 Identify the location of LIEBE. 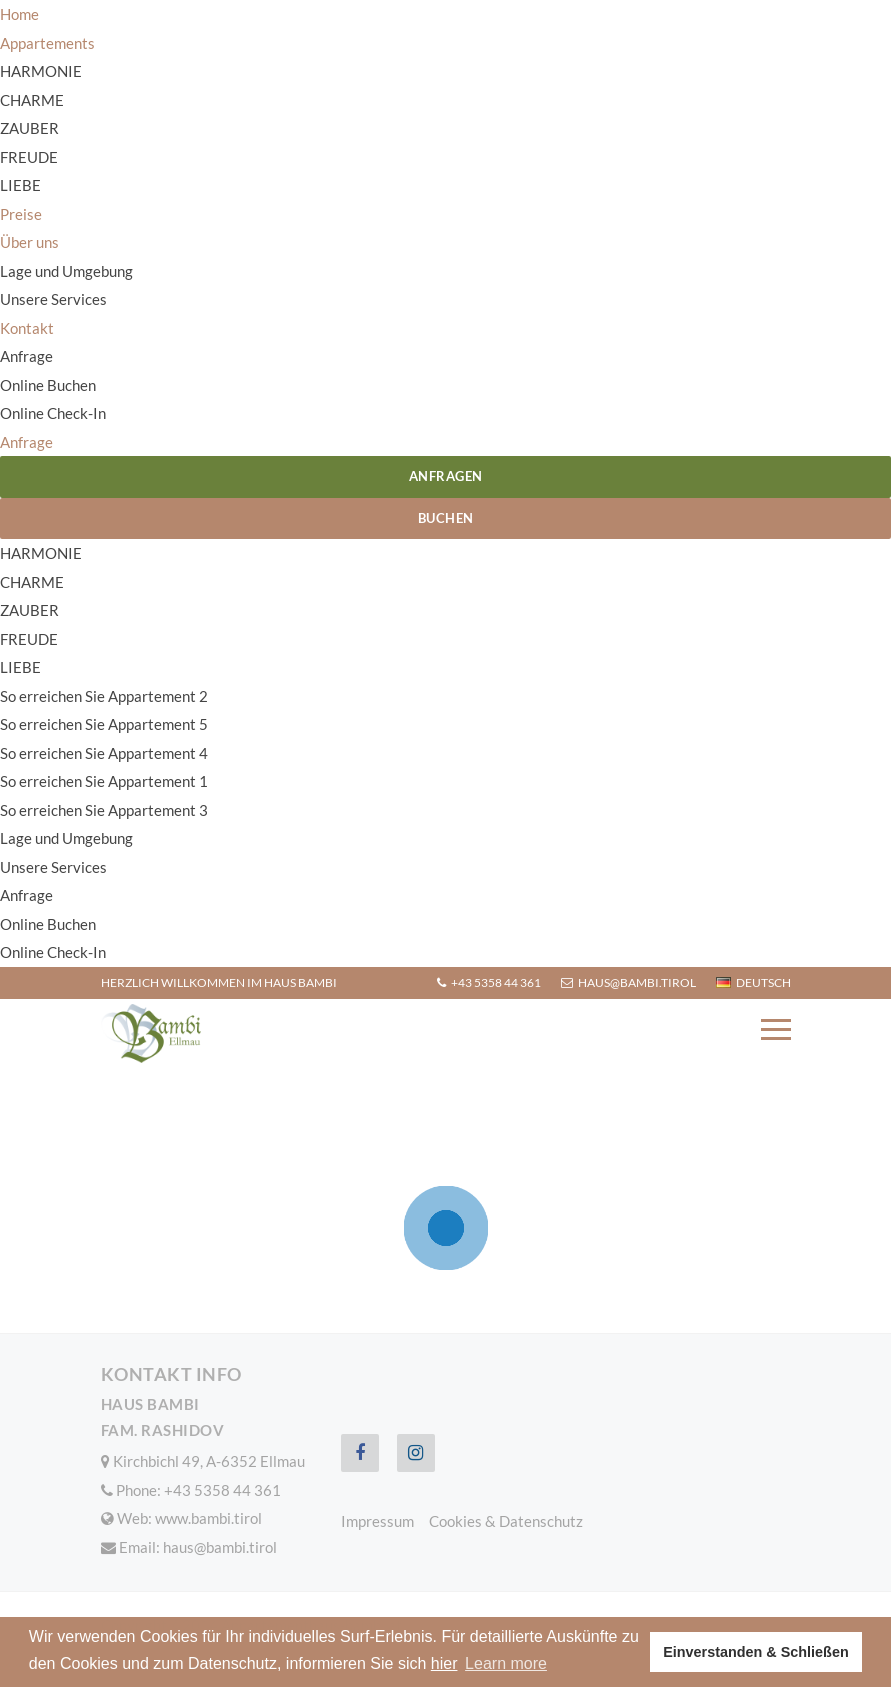
(20, 185).